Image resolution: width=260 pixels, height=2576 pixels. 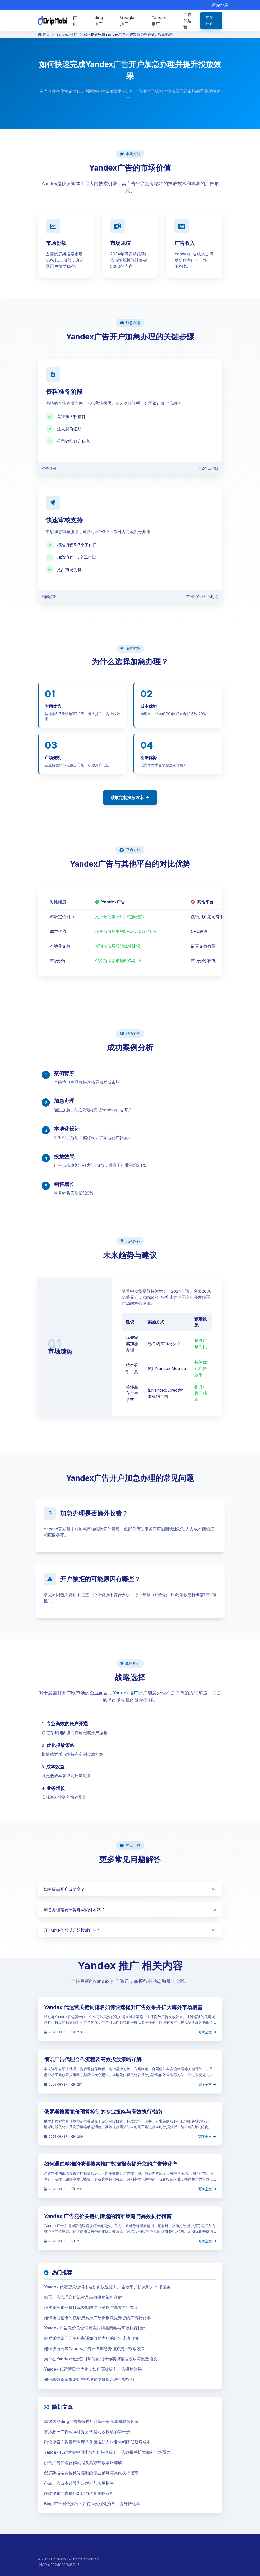 I want to click on 立即开户, so click(x=209, y=20).